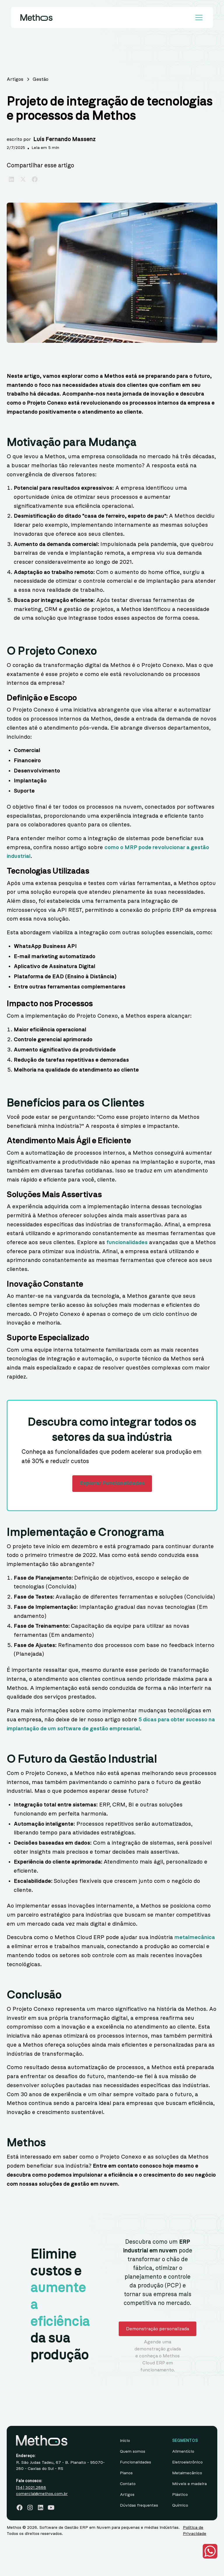 The height and width of the screenshot is (2576, 224). What do you see at coordinates (126, 2473) in the screenshot?
I see `Planos` at bounding box center [126, 2473].